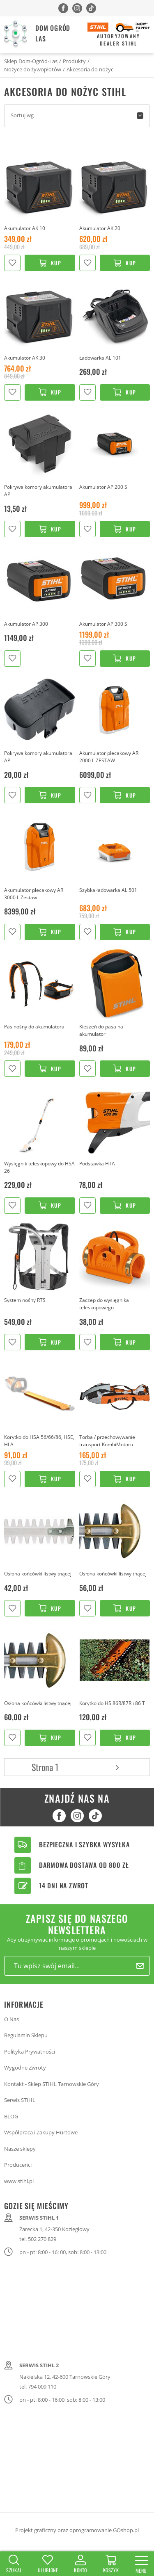 The height and width of the screenshot is (2576, 154). I want to click on BLOG, so click(11, 2116).